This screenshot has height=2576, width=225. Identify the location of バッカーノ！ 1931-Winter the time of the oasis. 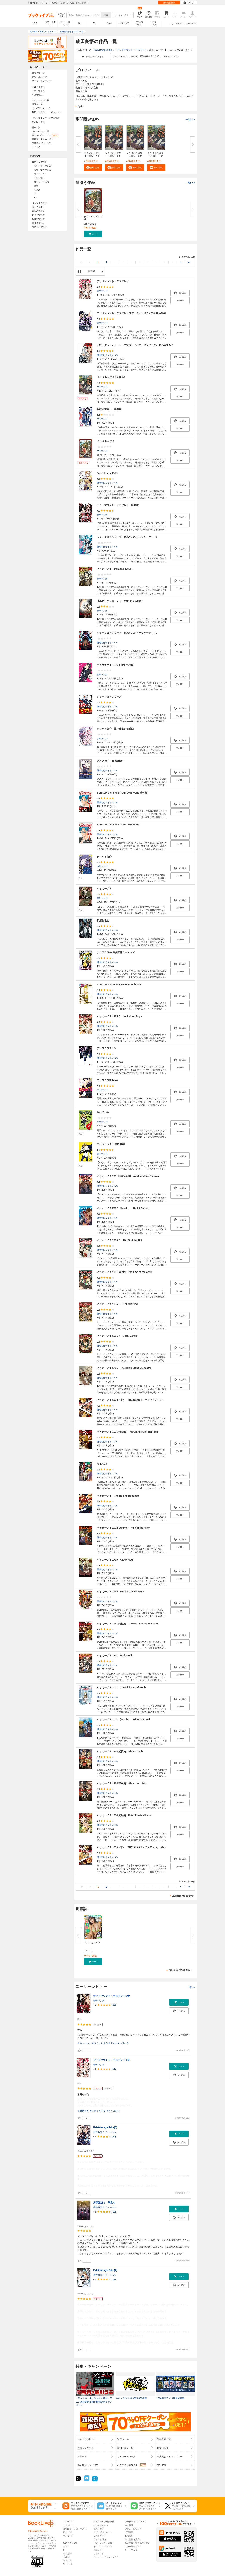
(124, 1272).